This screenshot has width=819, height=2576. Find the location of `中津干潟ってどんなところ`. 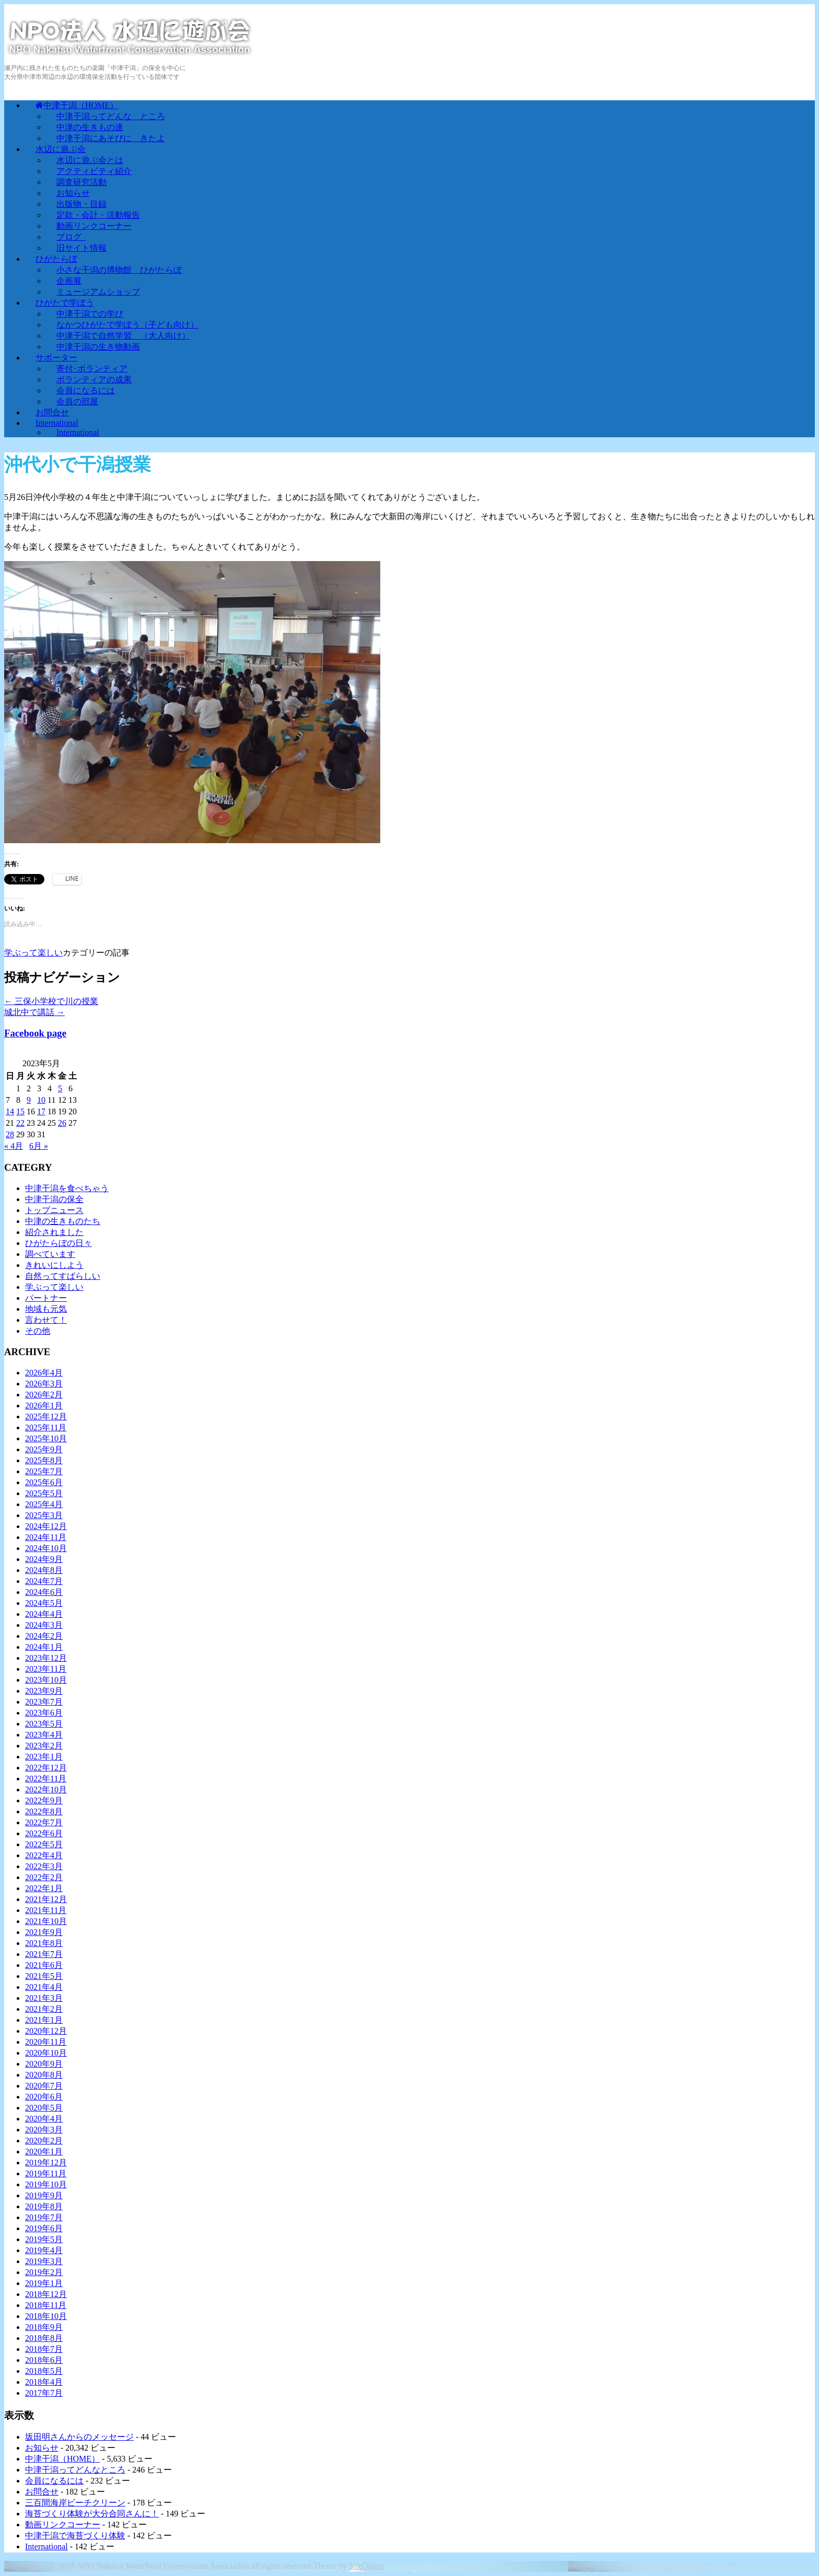

中津干潟ってどんなところ is located at coordinates (75, 2469).